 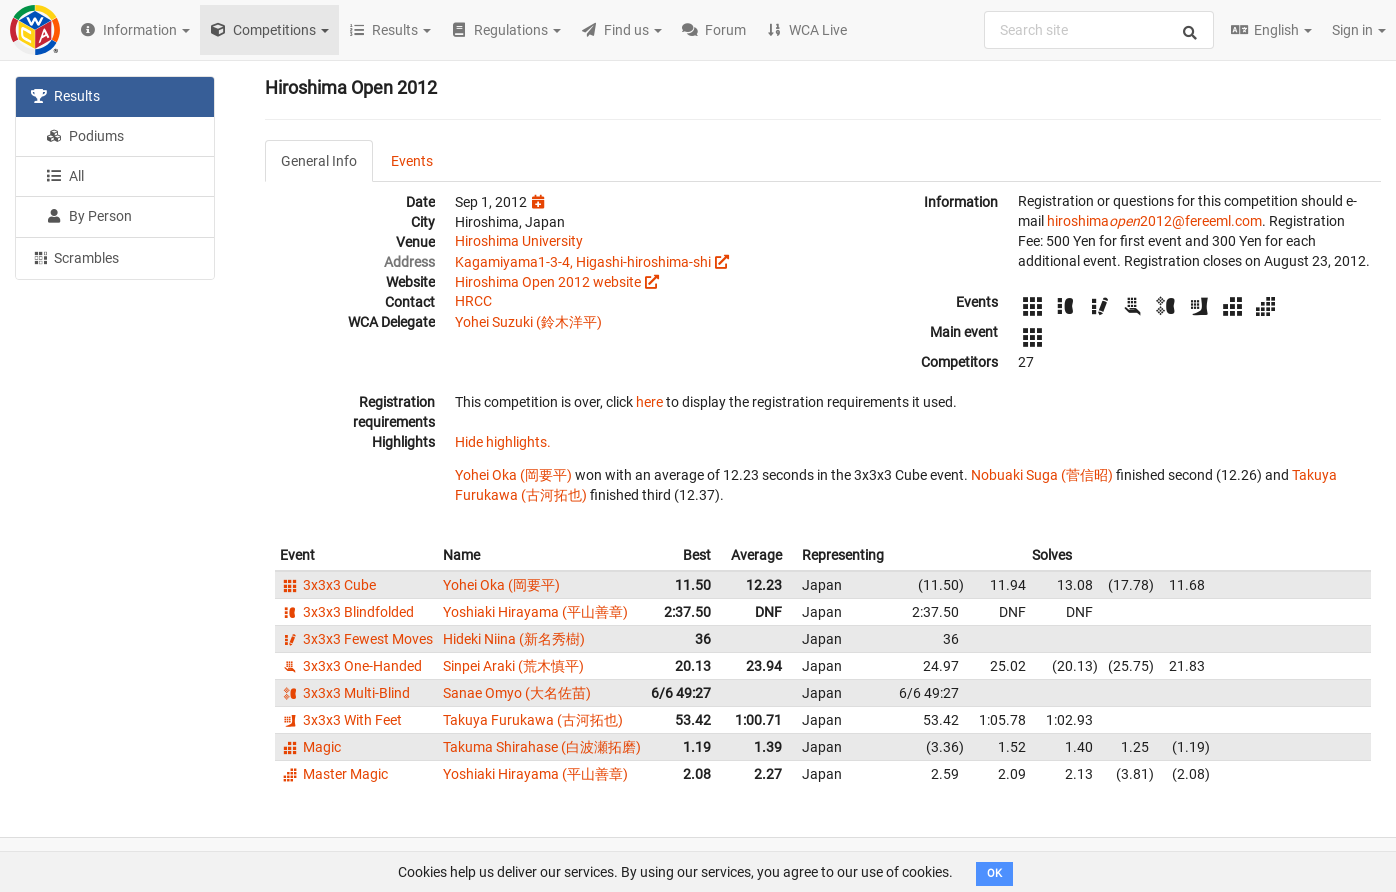 What do you see at coordinates (89, 216) in the screenshot?
I see `By Person` at bounding box center [89, 216].